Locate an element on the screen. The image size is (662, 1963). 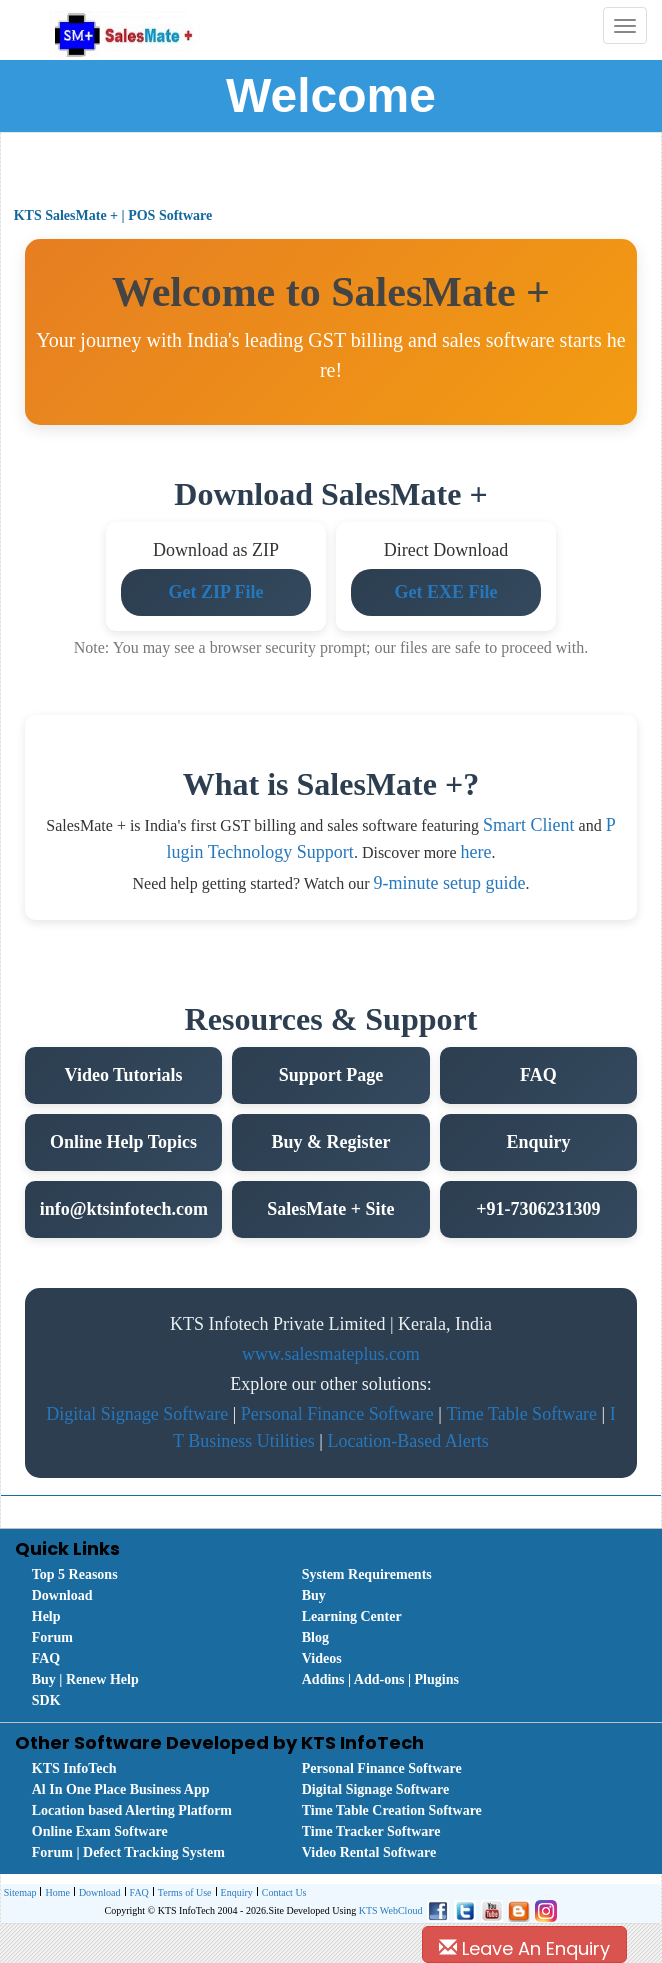
Leave An Enquiry is located at coordinates (524, 1948).